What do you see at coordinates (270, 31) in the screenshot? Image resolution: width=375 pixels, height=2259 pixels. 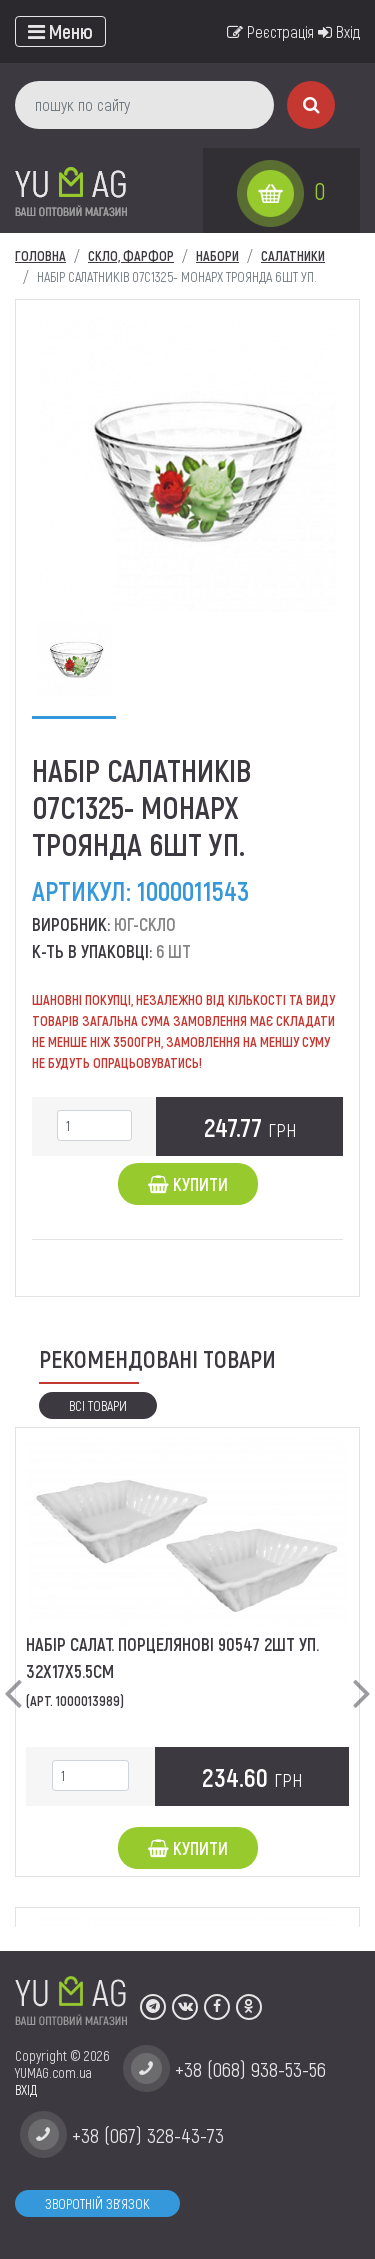 I see `Реєстрація` at bounding box center [270, 31].